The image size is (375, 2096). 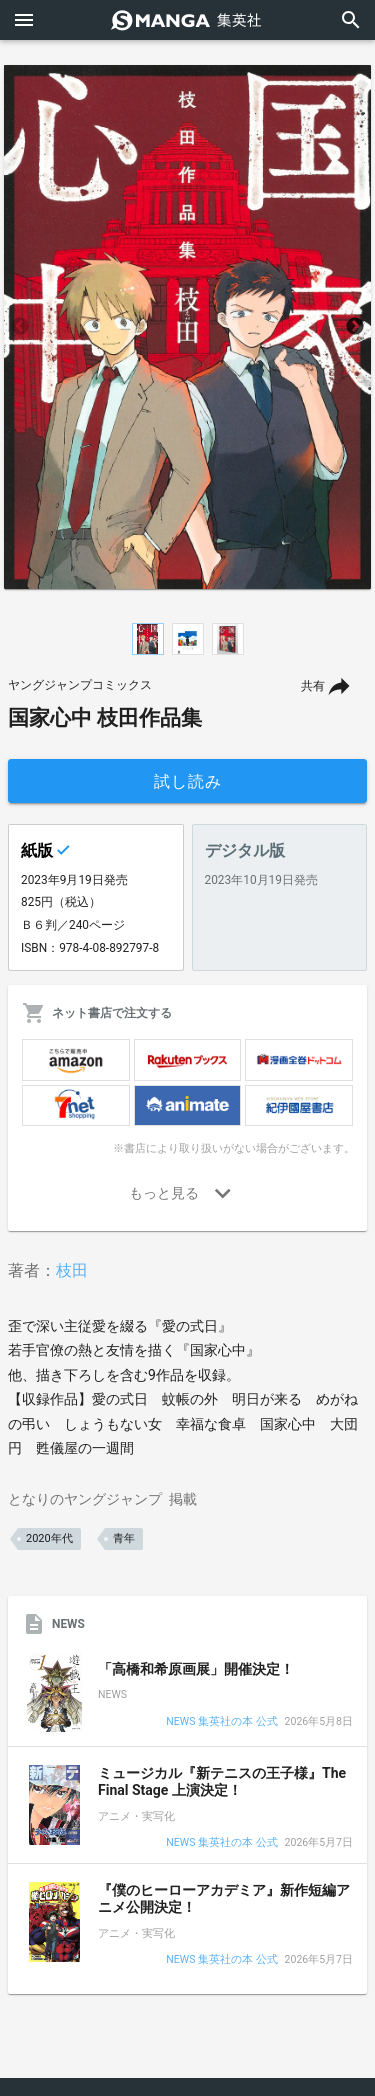 I want to click on NEWS 集英社の本 公式, so click(x=221, y=1722).